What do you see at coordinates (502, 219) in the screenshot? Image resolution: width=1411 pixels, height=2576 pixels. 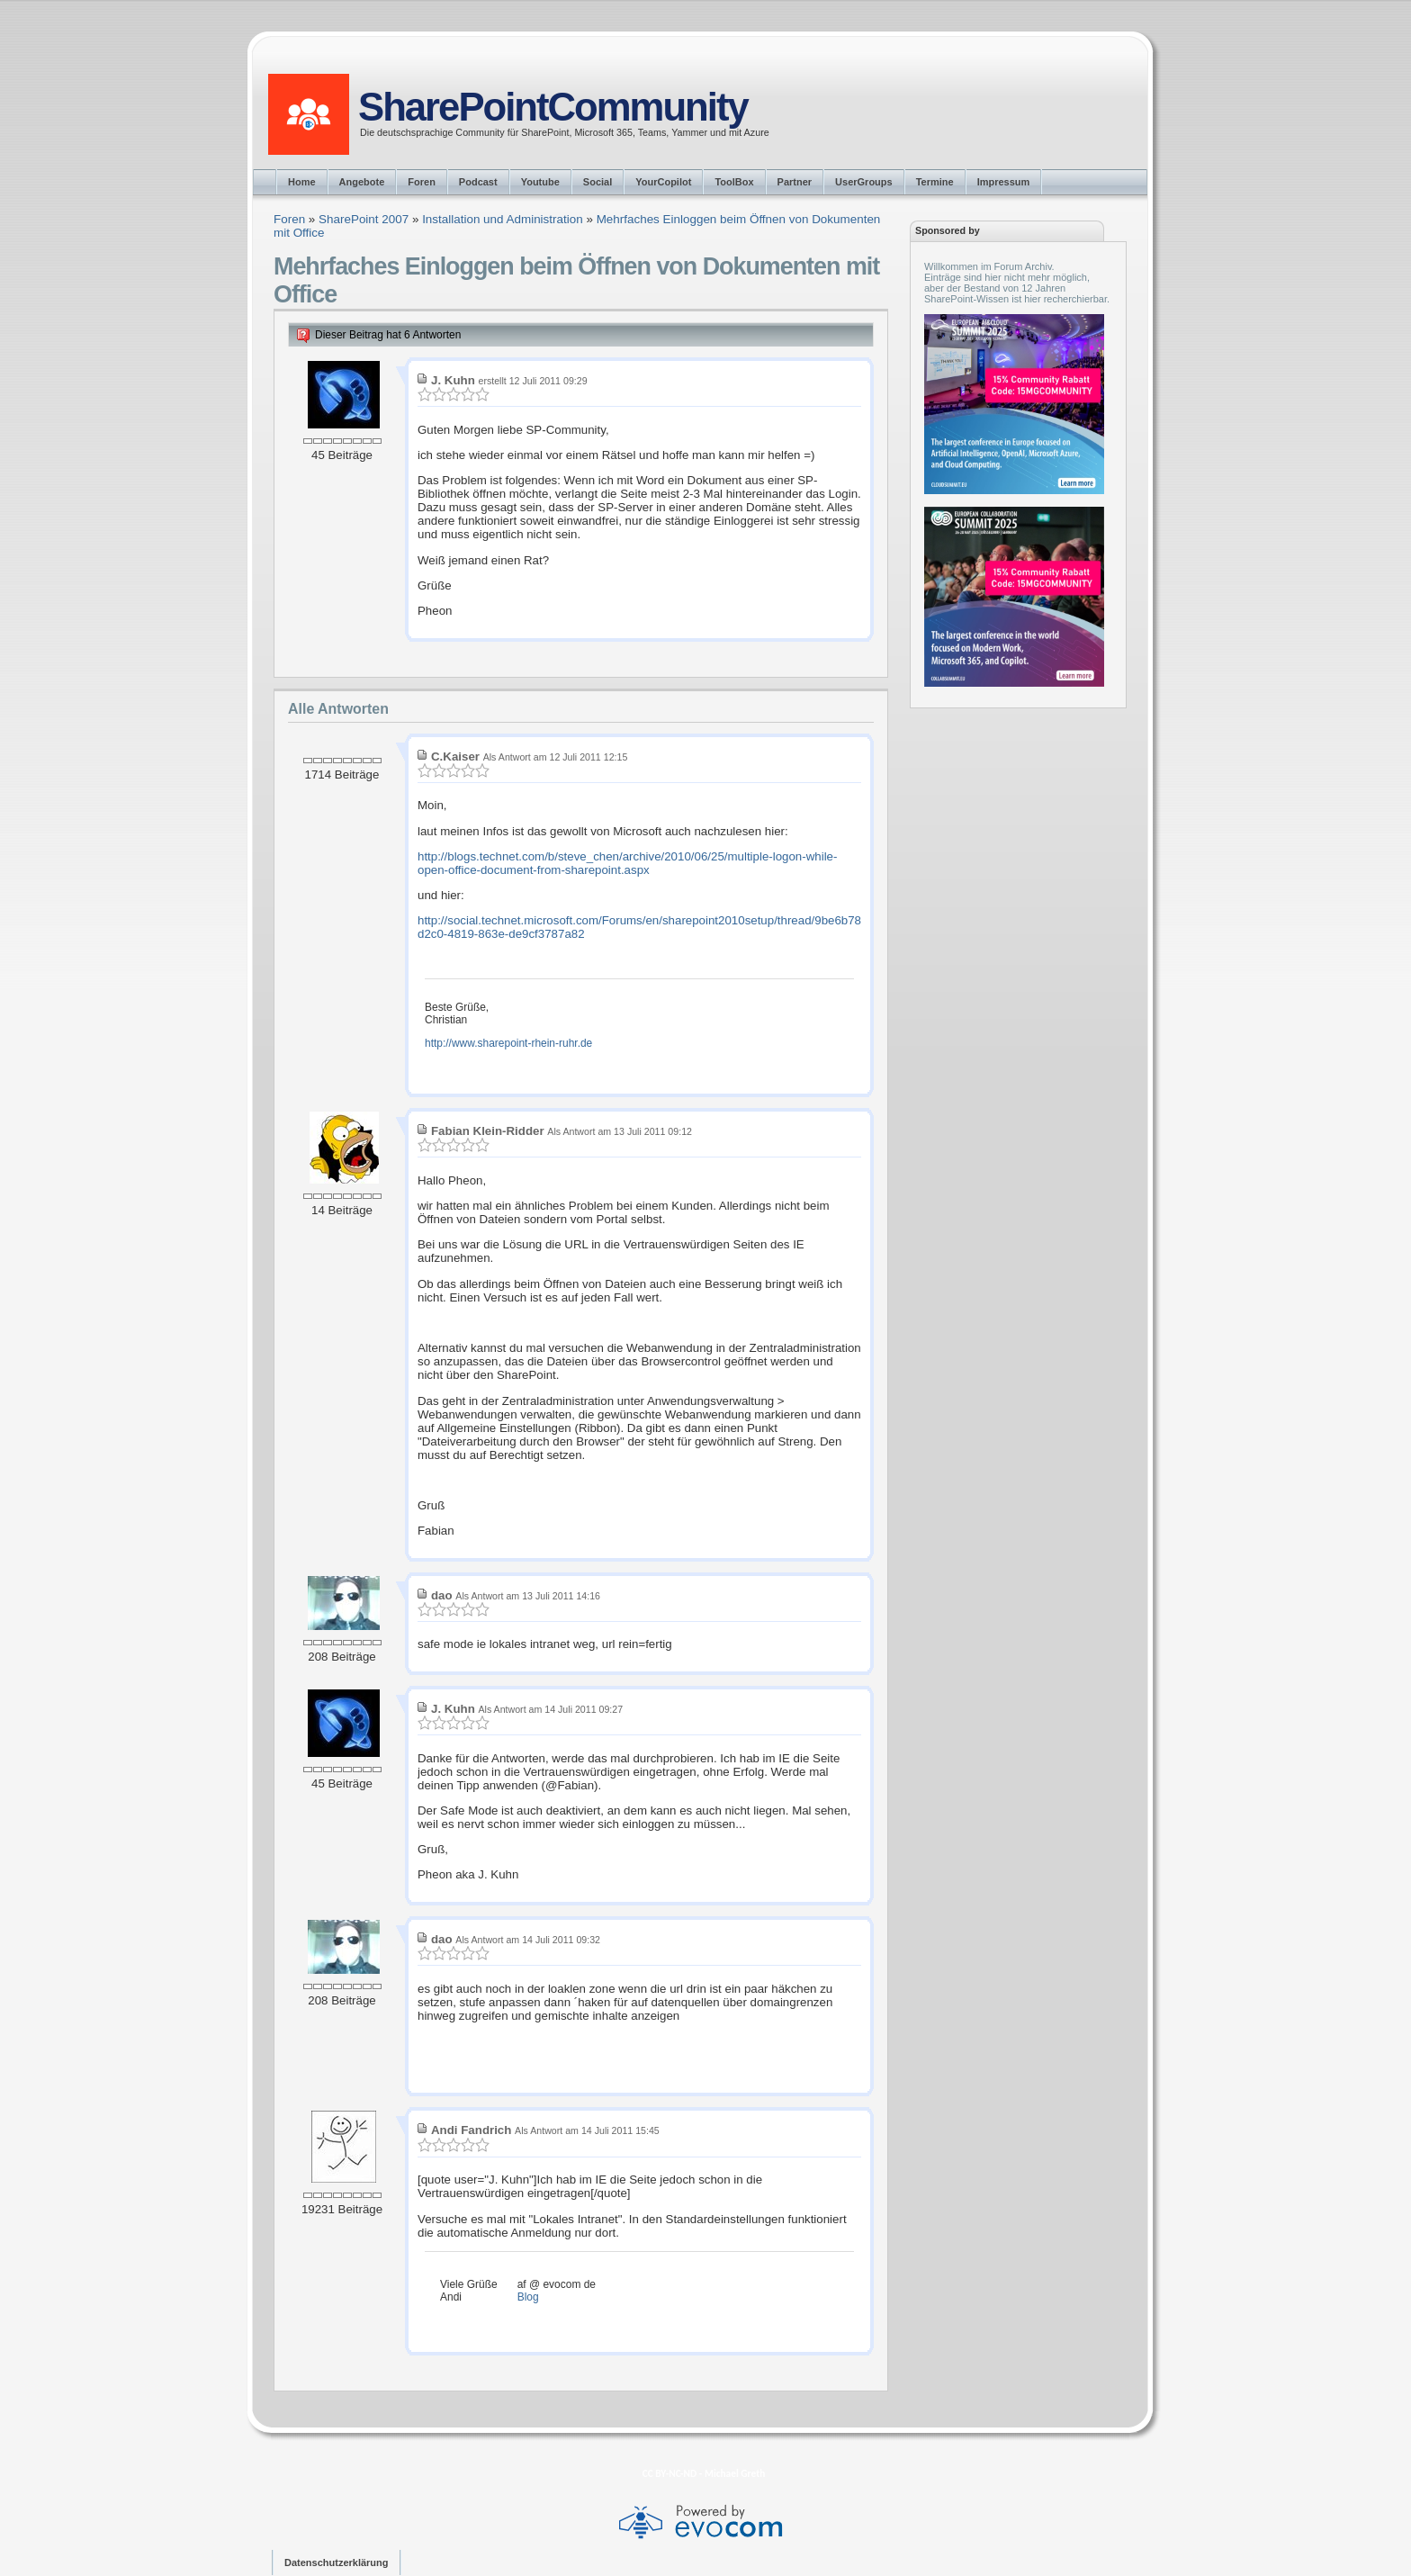 I see `Installation und Administration` at bounding box center [502, 219].